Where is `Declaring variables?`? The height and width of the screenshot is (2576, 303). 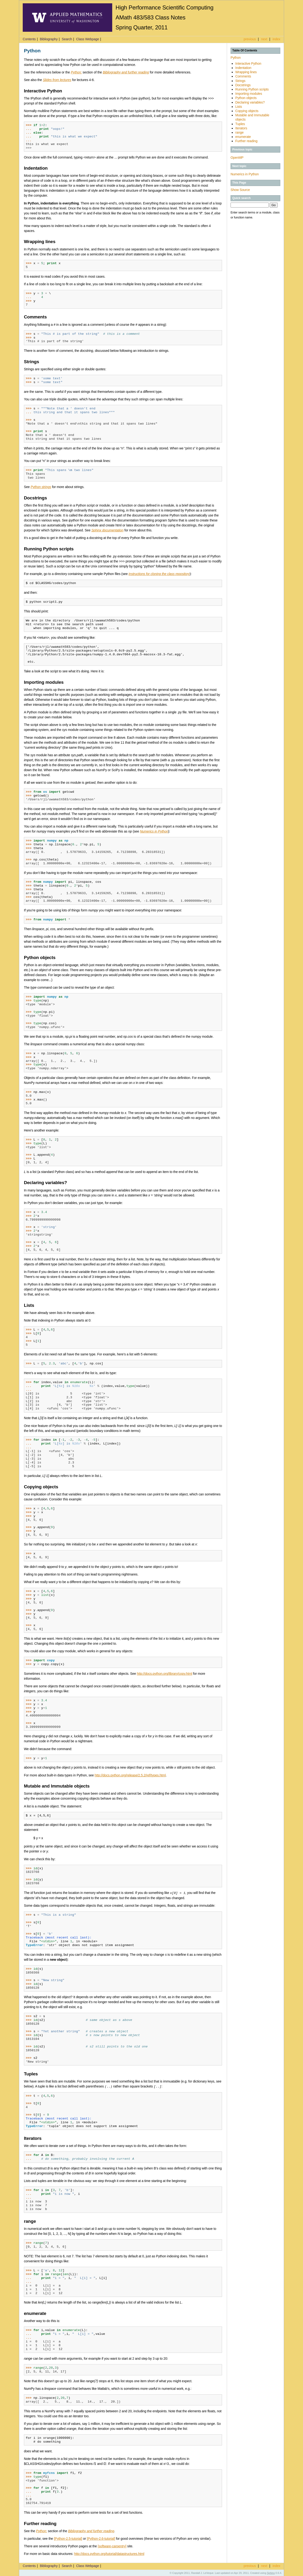 Declaring variables? is located at coordinates (250, 102).